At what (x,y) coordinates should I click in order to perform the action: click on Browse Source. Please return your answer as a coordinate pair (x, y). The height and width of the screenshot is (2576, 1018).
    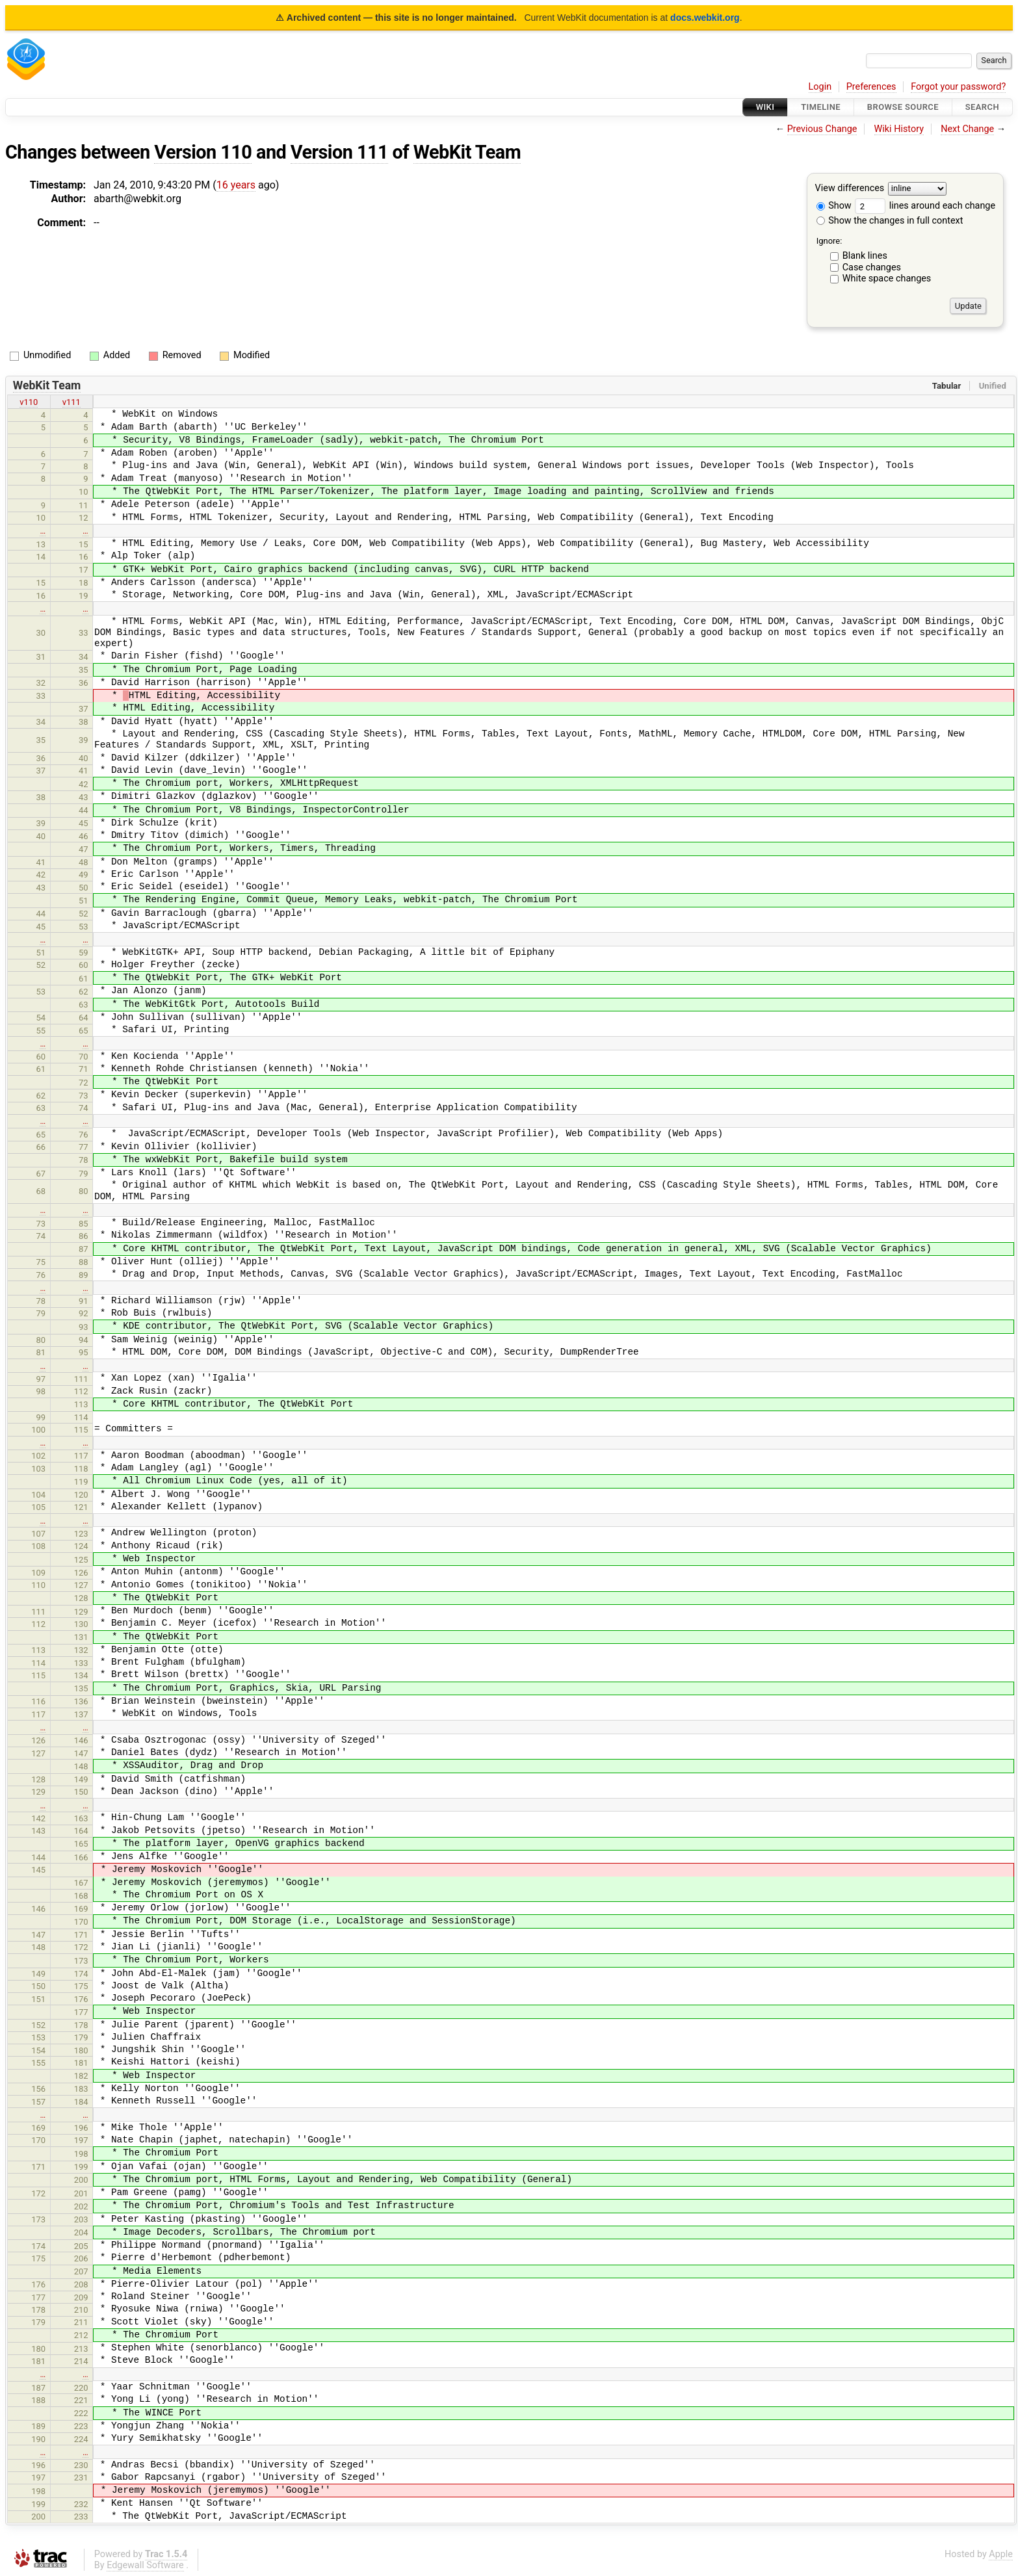
    Looking at the image, I should click on (903, 107).